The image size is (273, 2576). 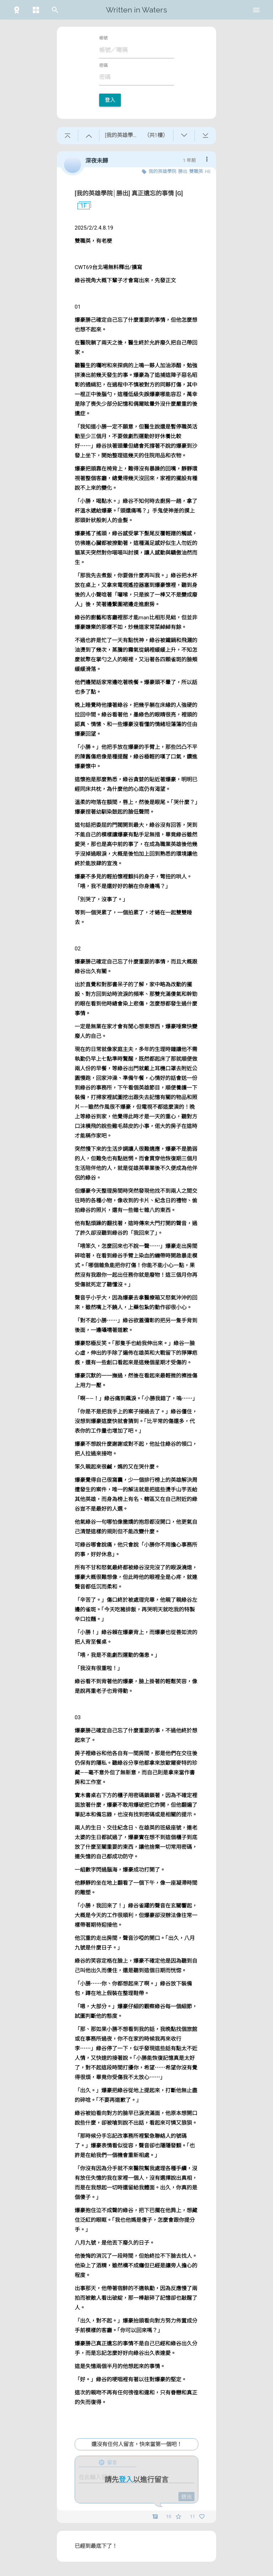 What do you see at coordinates (129, 193) in the screenshot?
I see `[我的英雄學院│勝出] 真正遺忘的事情 [G]` at bounding box center [129, 193].